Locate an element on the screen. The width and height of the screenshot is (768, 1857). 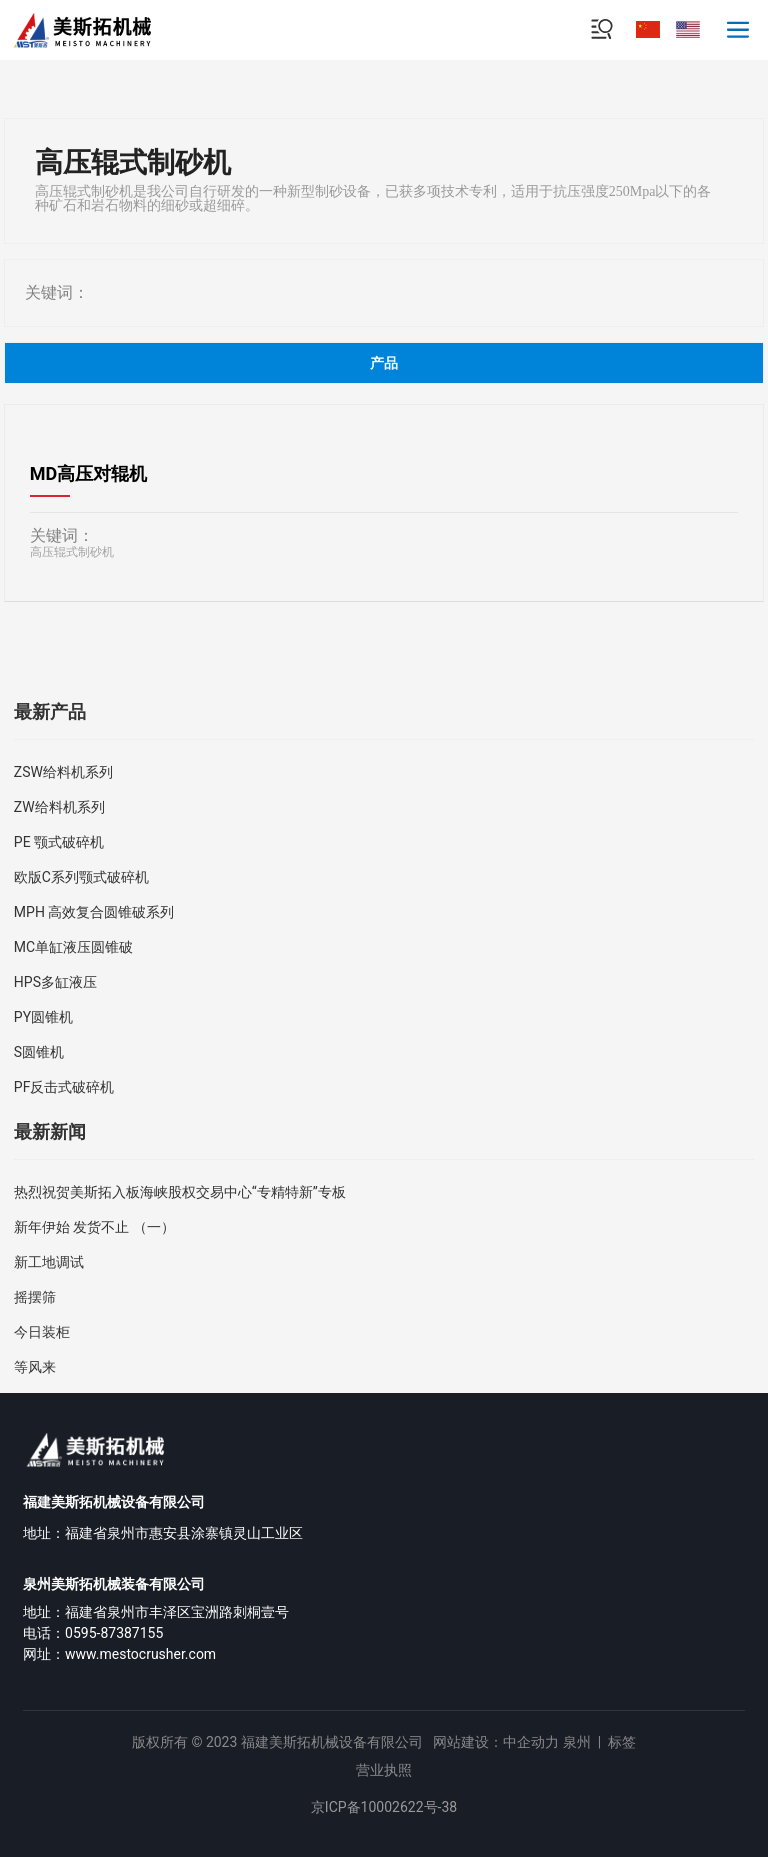
泉州 is located at coordinates (577, 1742).